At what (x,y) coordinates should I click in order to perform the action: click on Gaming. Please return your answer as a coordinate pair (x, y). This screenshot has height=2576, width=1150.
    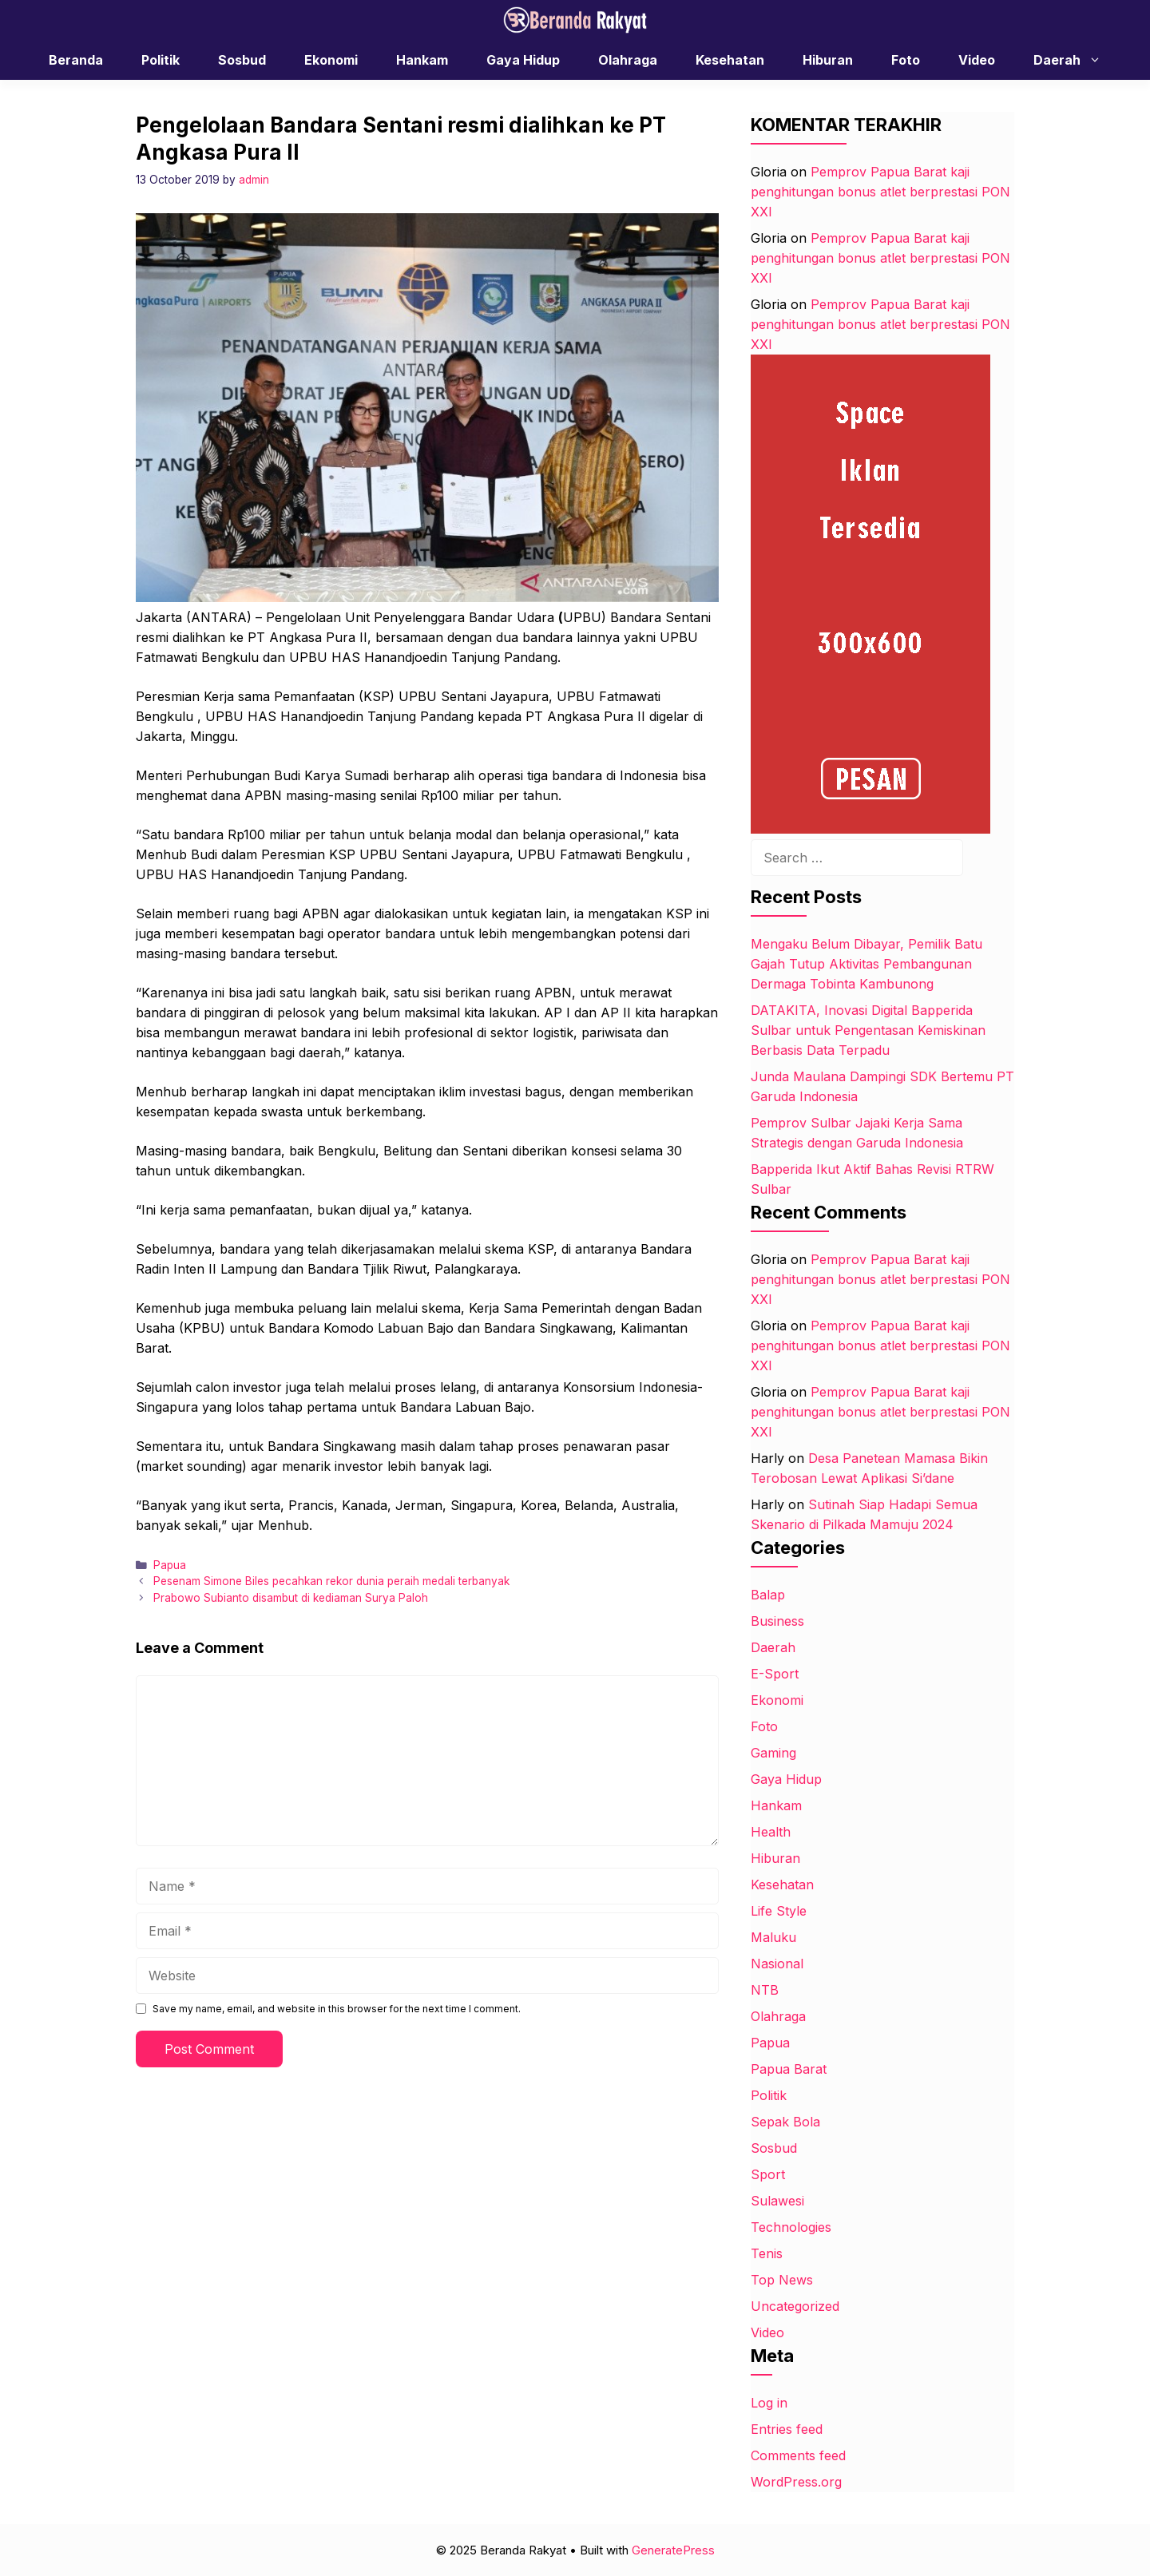
    Looking at the image, I should click on (773, 1753).